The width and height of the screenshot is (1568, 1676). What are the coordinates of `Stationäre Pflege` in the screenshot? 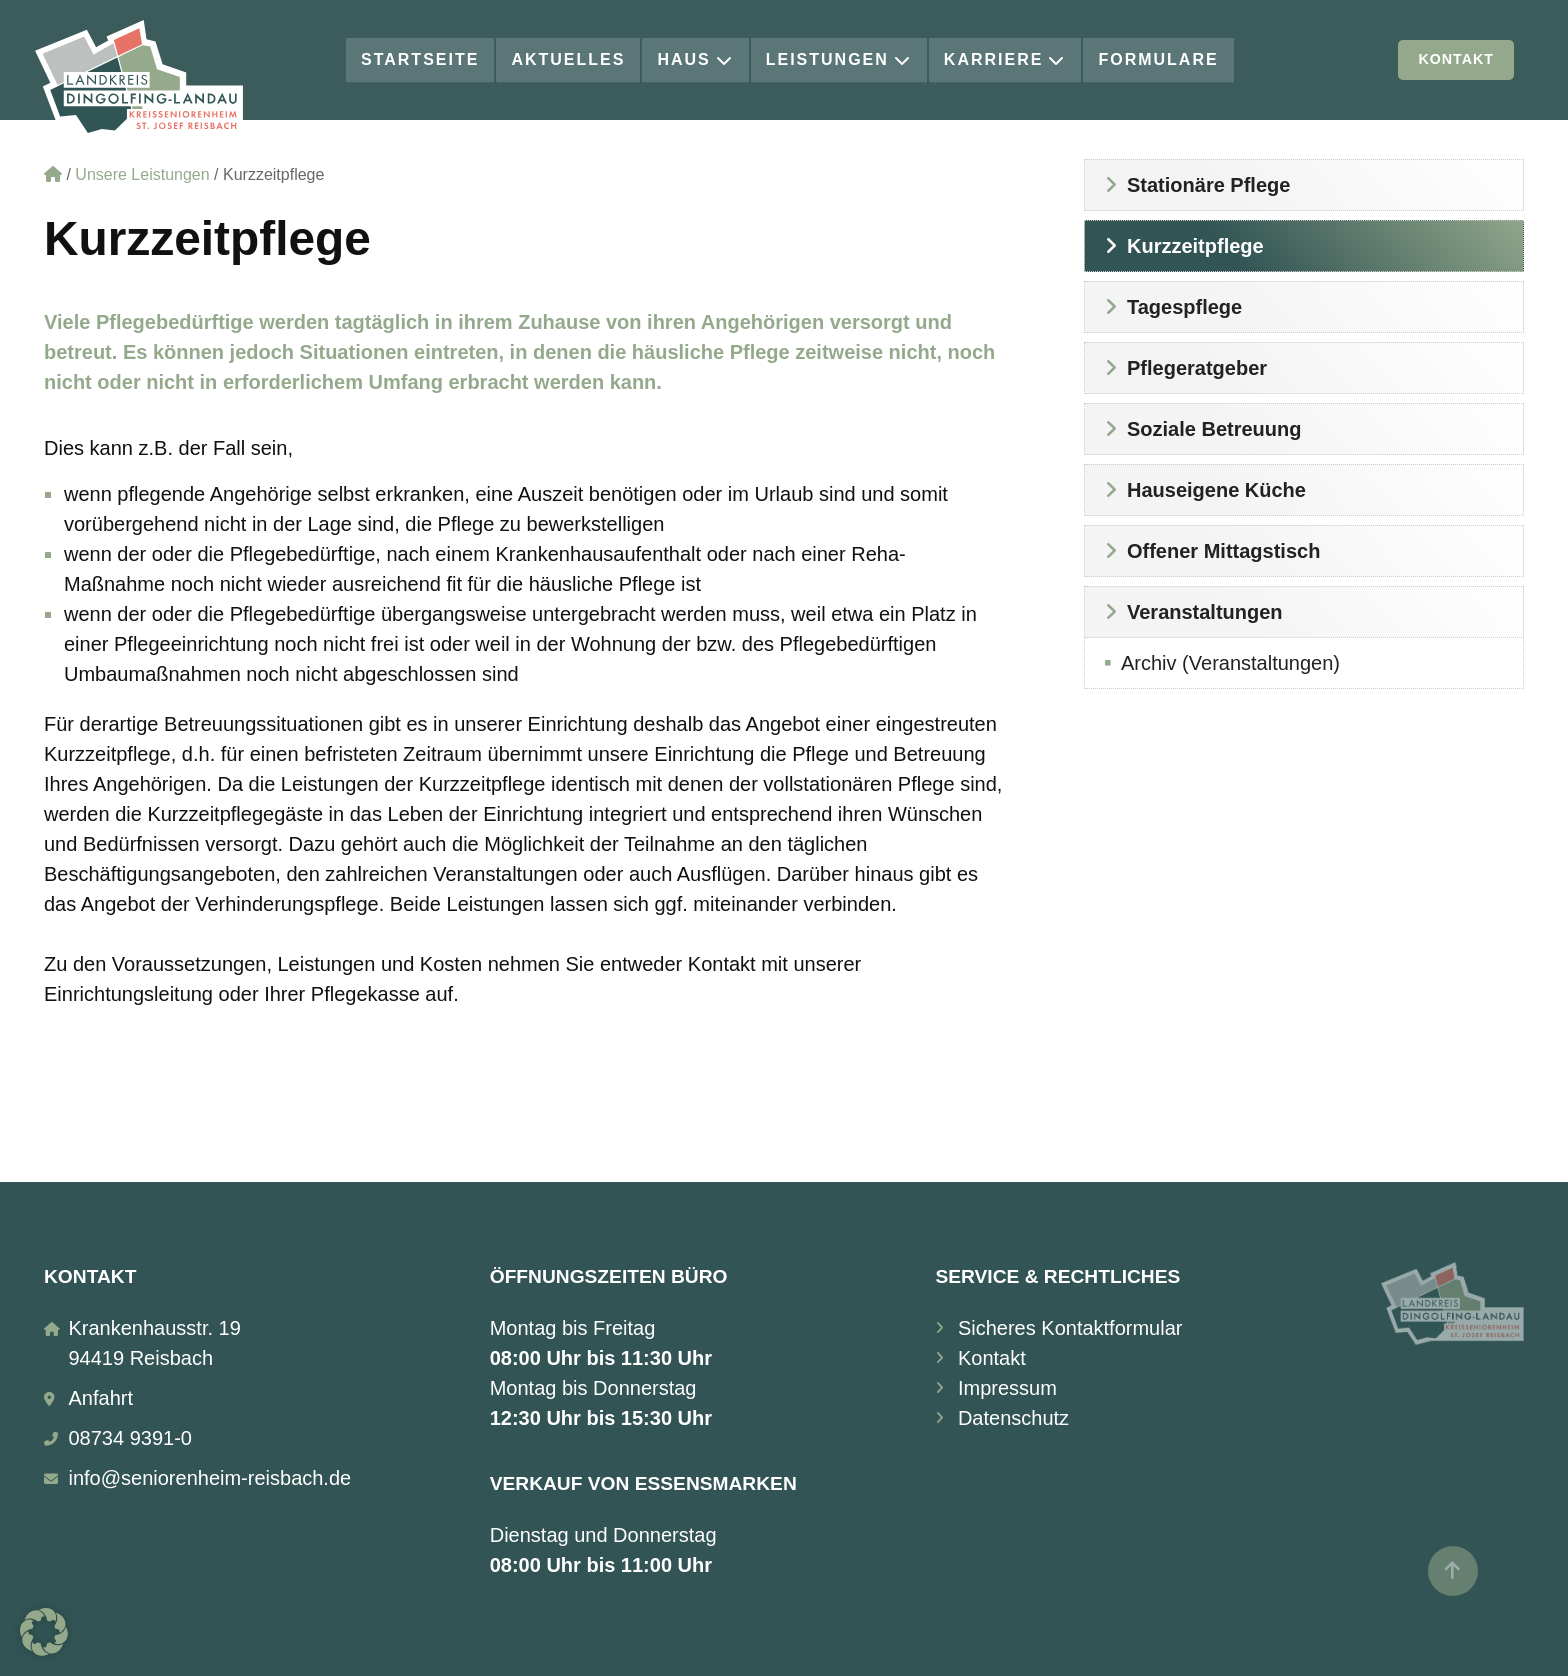 It's located at (1208, 185).